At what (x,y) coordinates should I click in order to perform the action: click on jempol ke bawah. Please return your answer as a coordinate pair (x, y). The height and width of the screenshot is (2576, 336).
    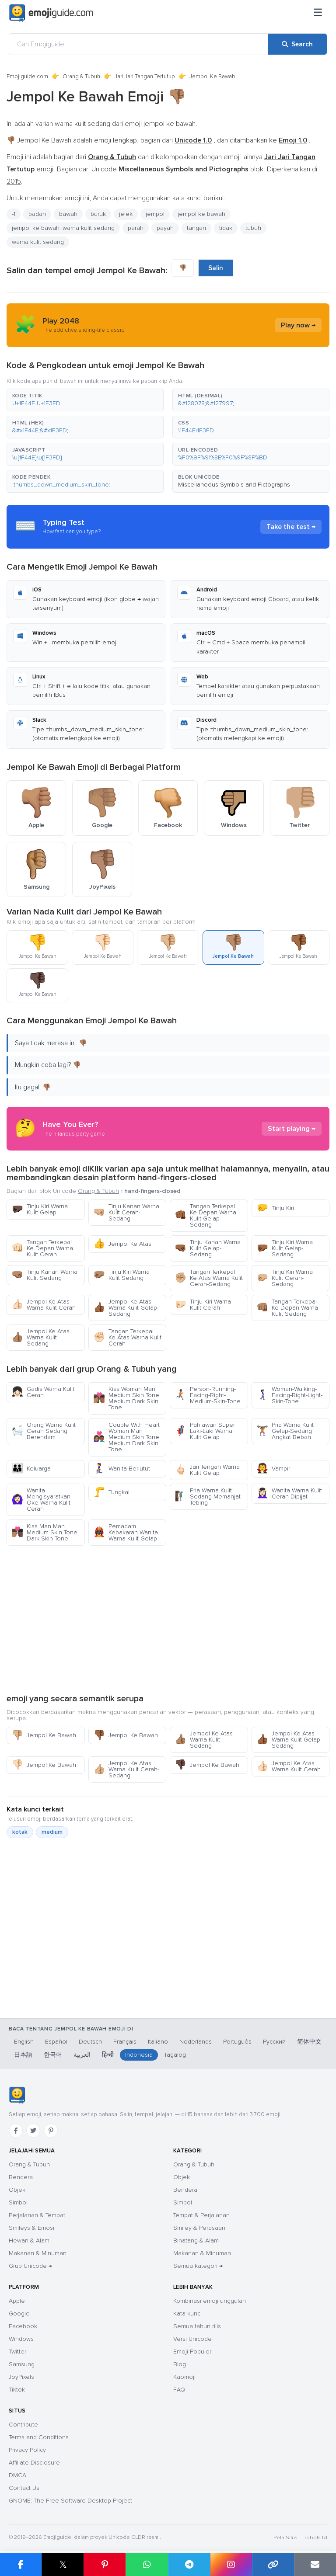
    Looking at the image, I should click on (201, 214).